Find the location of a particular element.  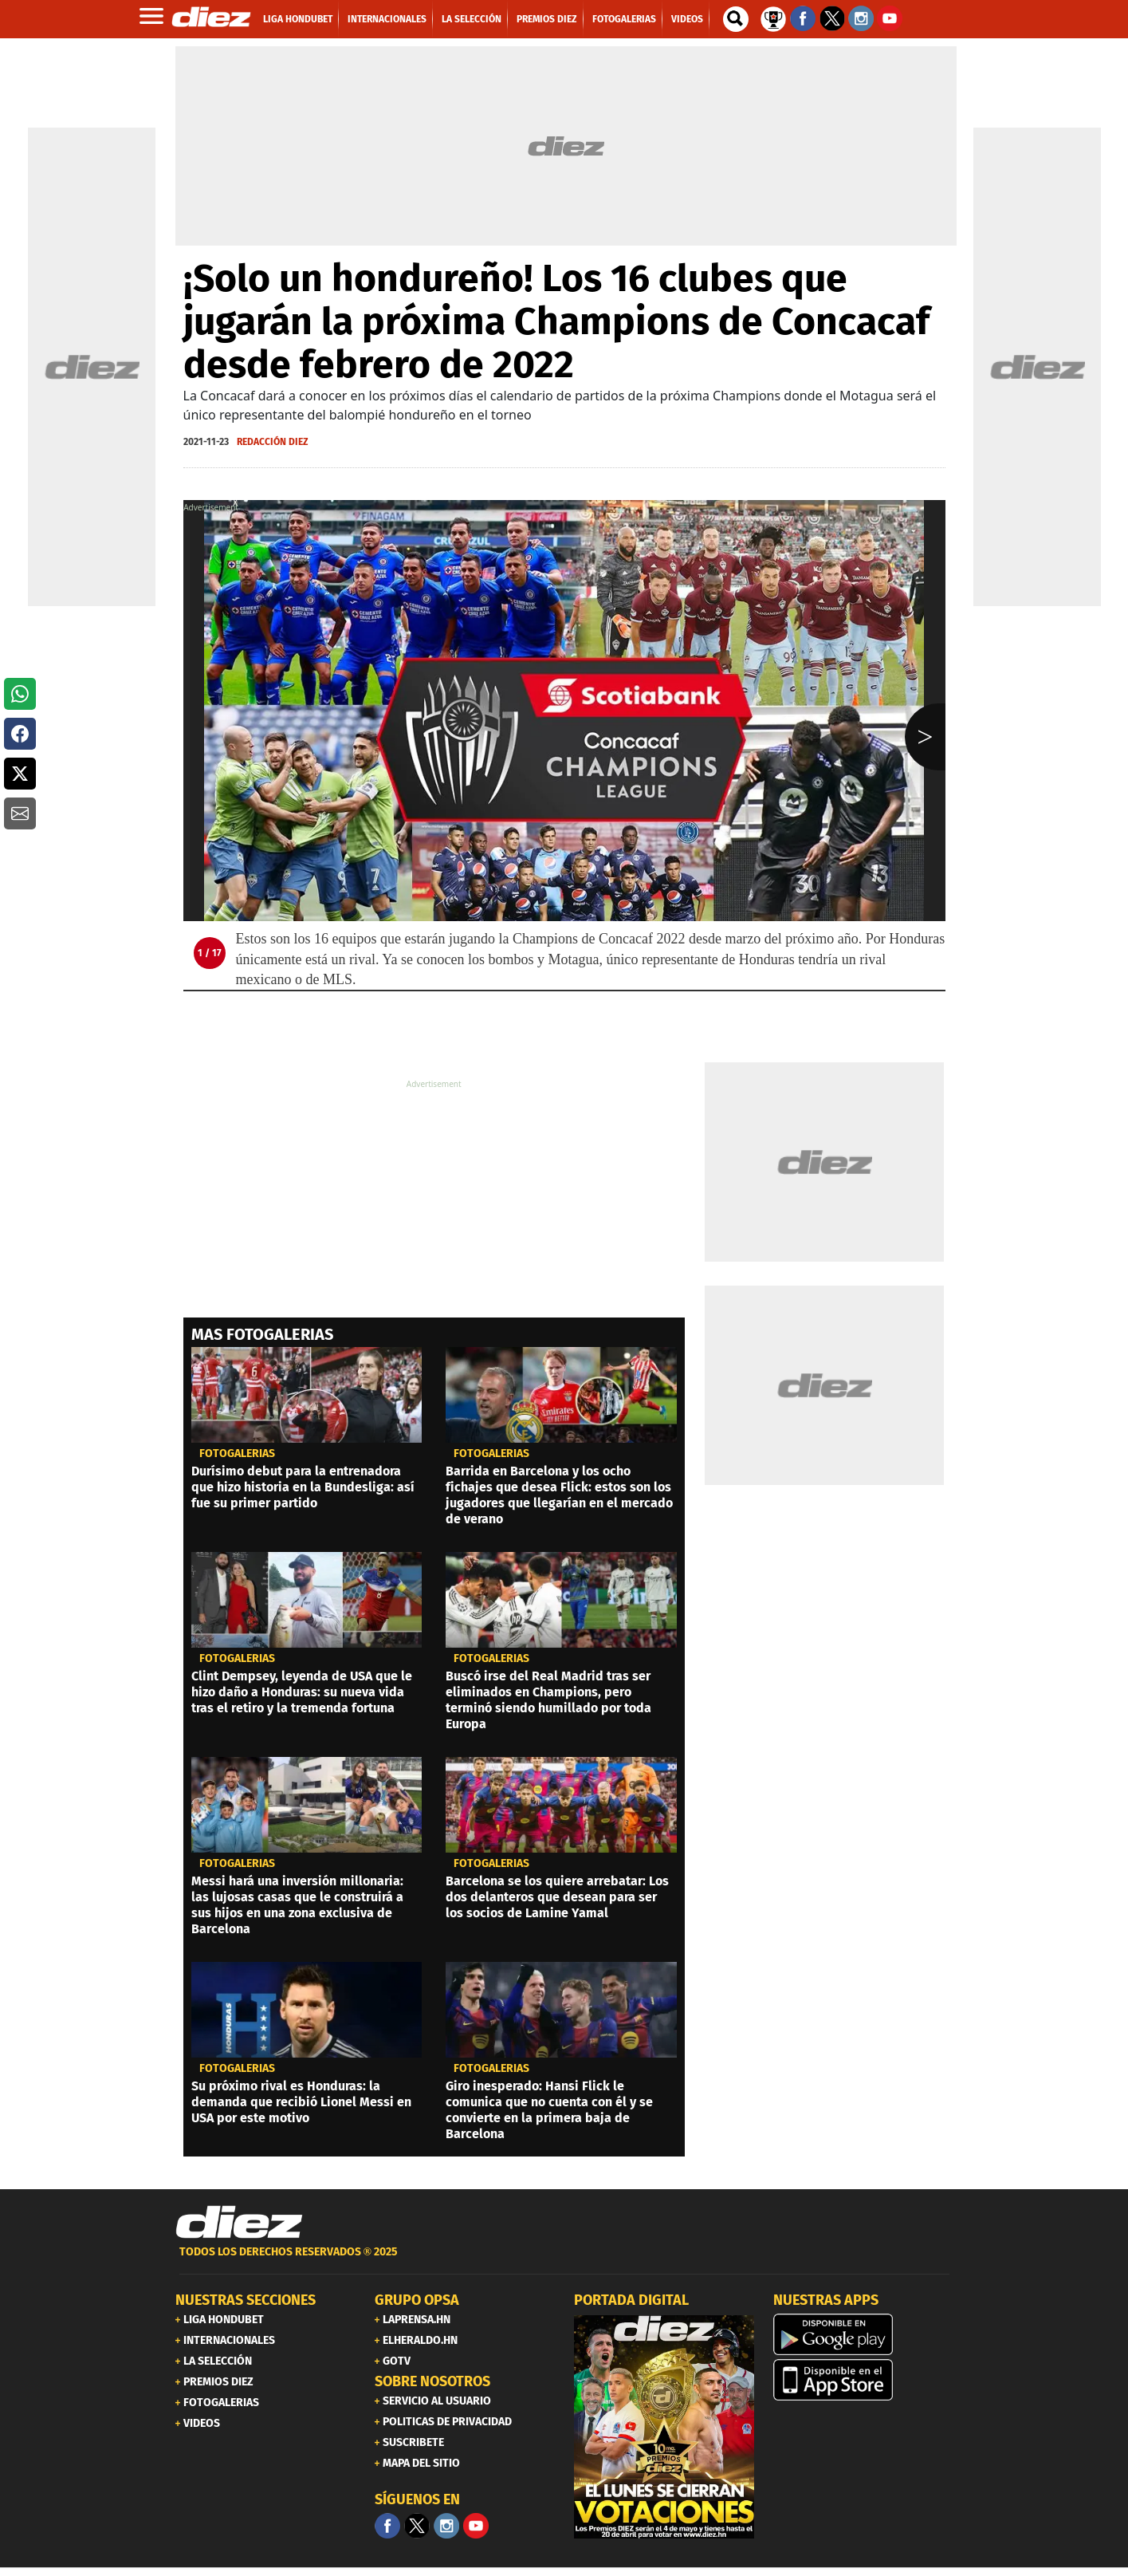

PORTADA DIGITAL is located at coordinates (631, 2300).